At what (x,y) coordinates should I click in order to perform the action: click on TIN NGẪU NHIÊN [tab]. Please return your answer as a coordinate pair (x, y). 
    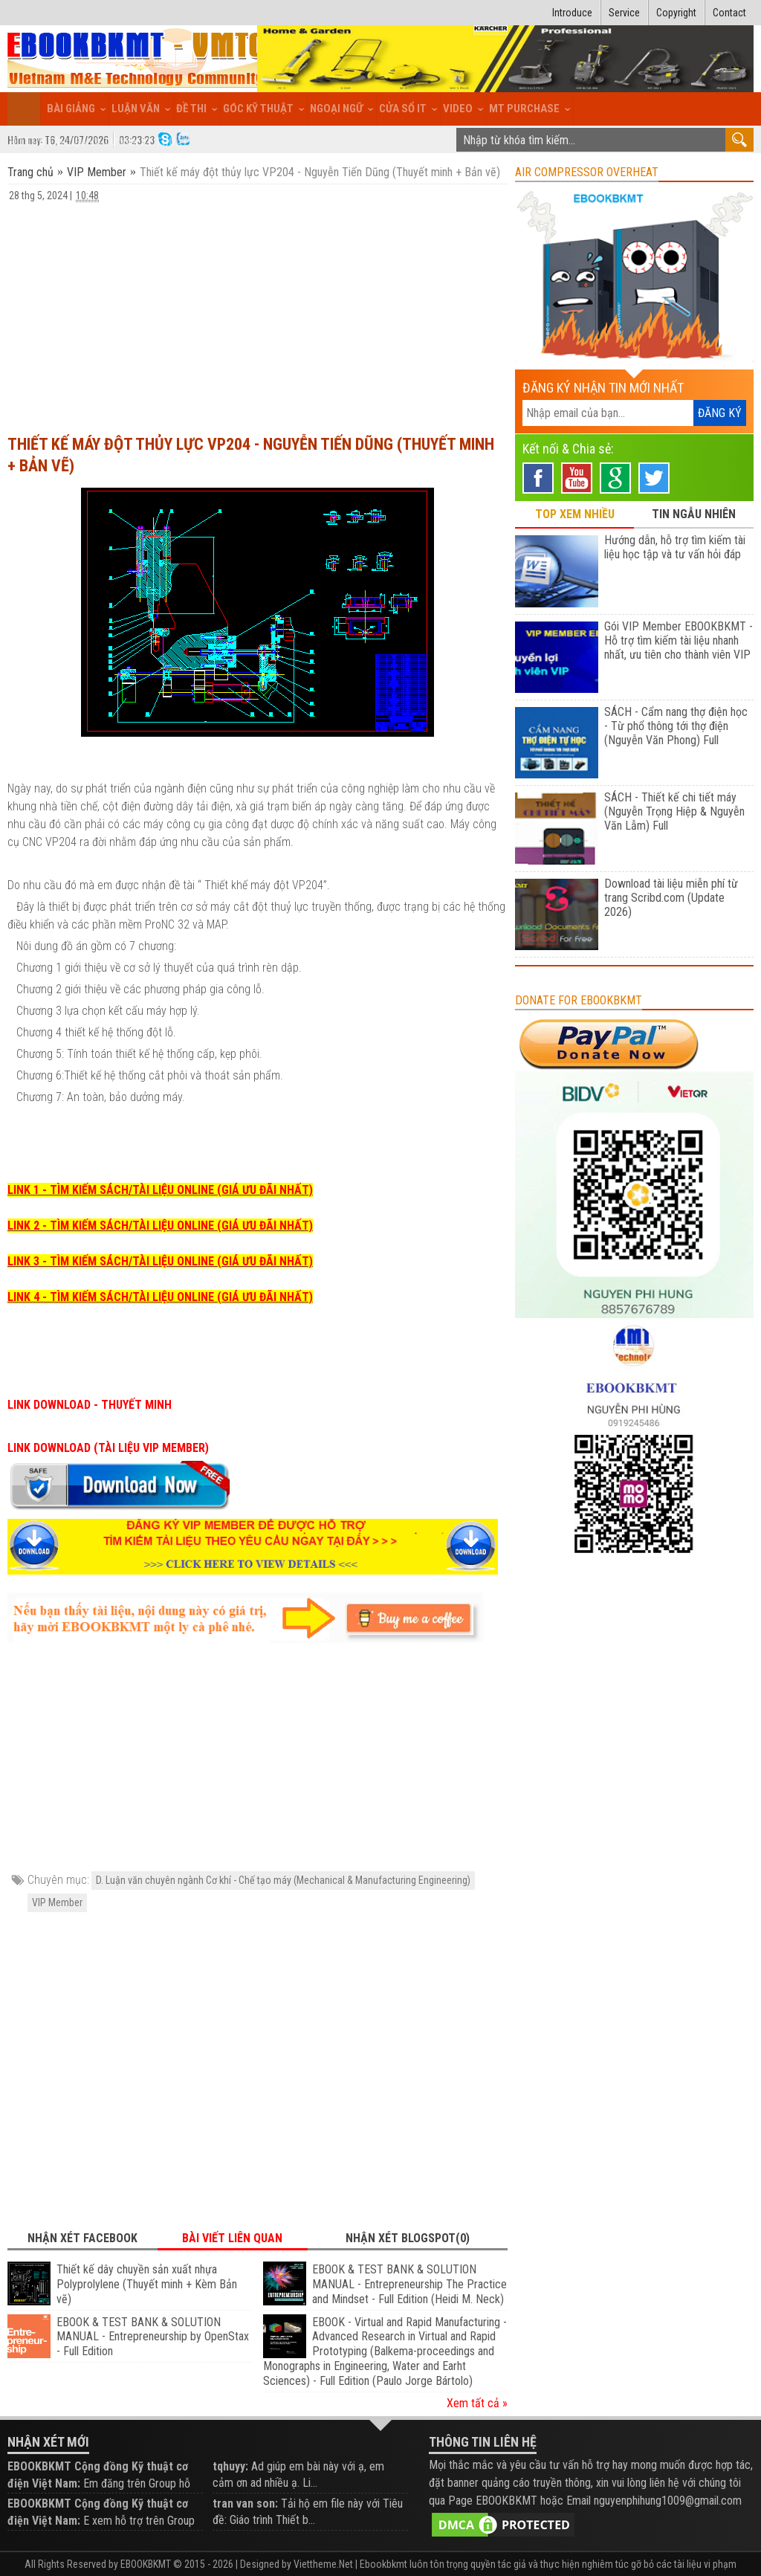
    Looking at the image, I should click on (694, 514).